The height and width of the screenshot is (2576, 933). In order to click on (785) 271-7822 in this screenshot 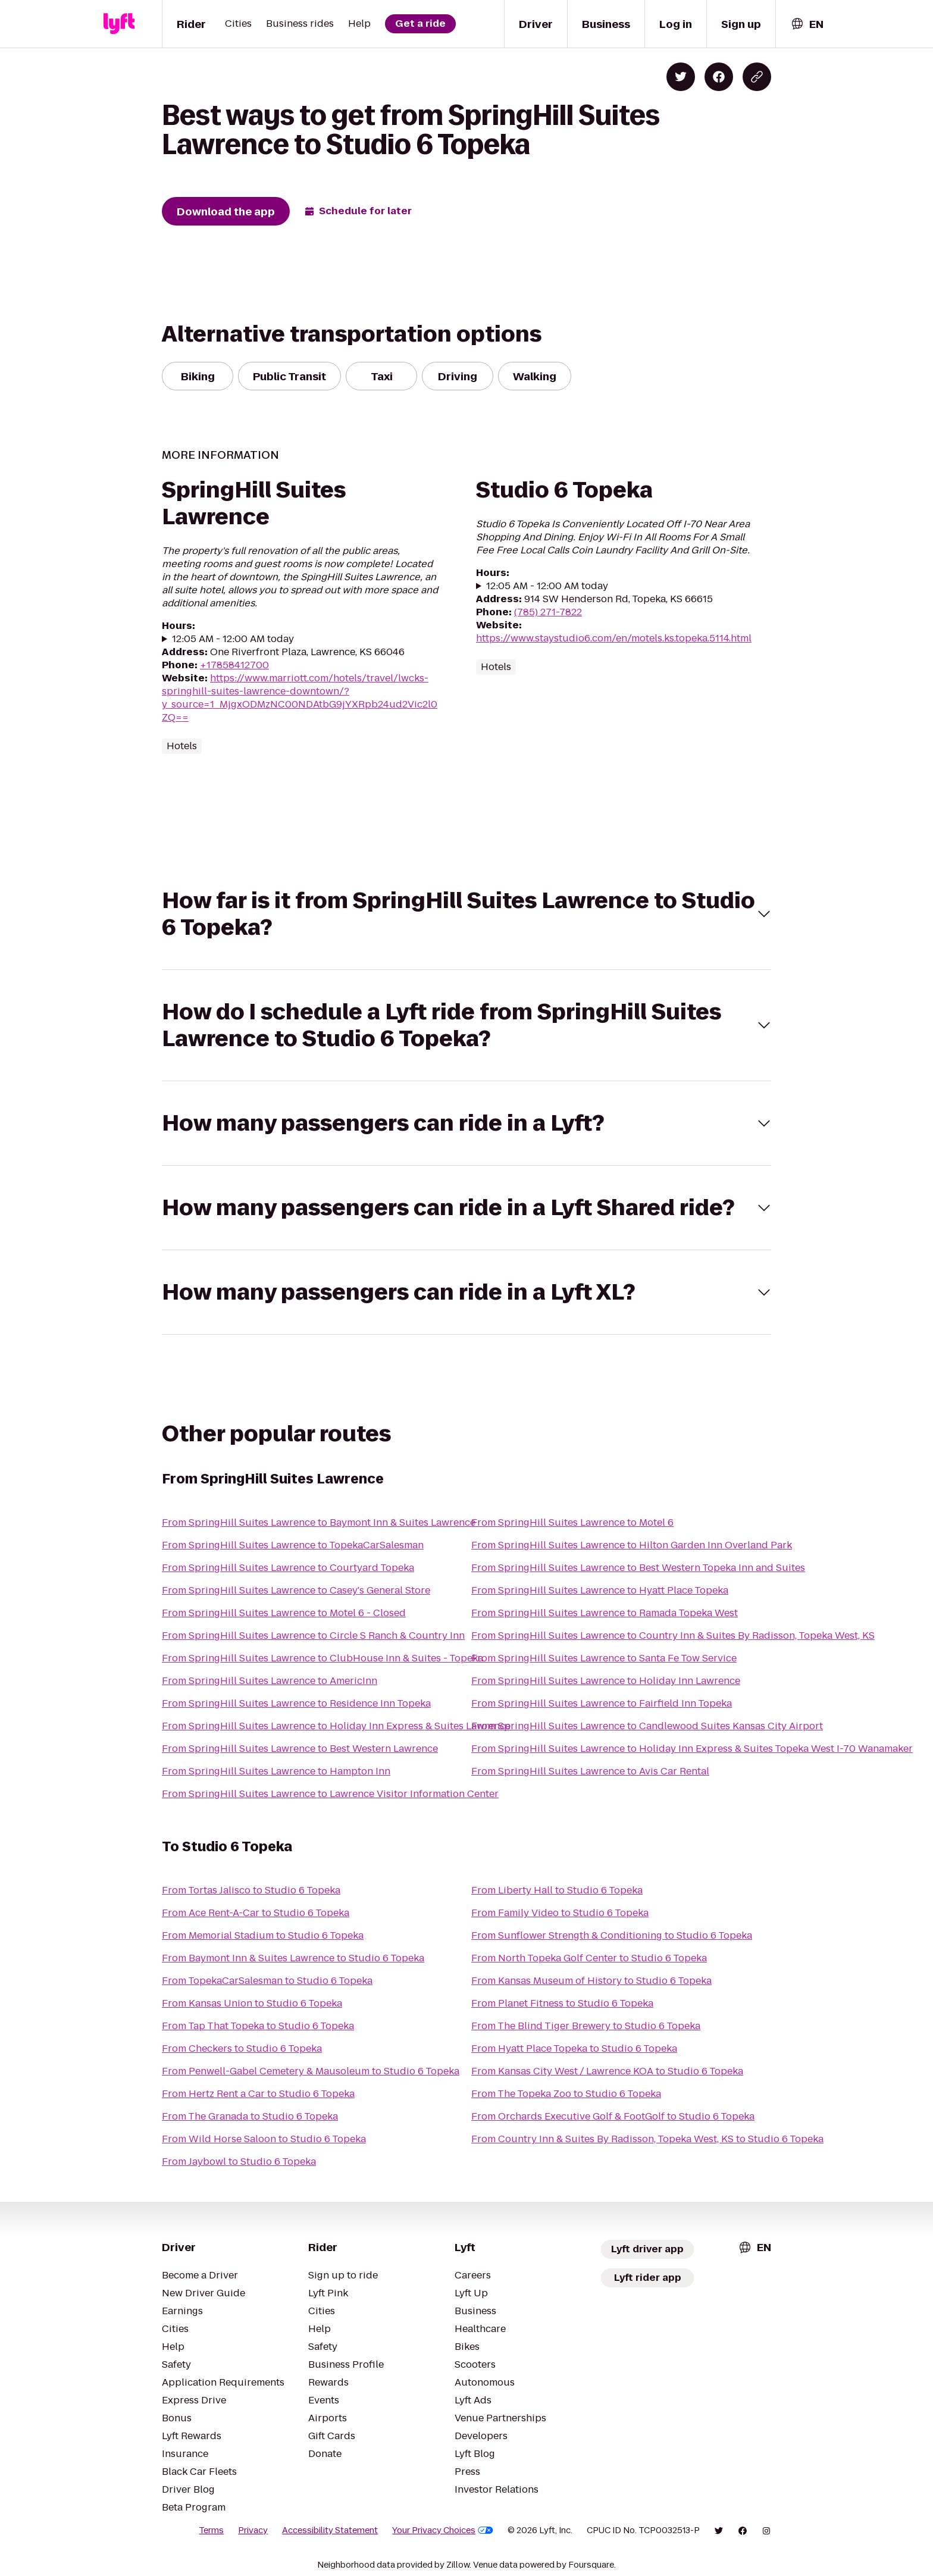, I will do `click(548, 612)`.